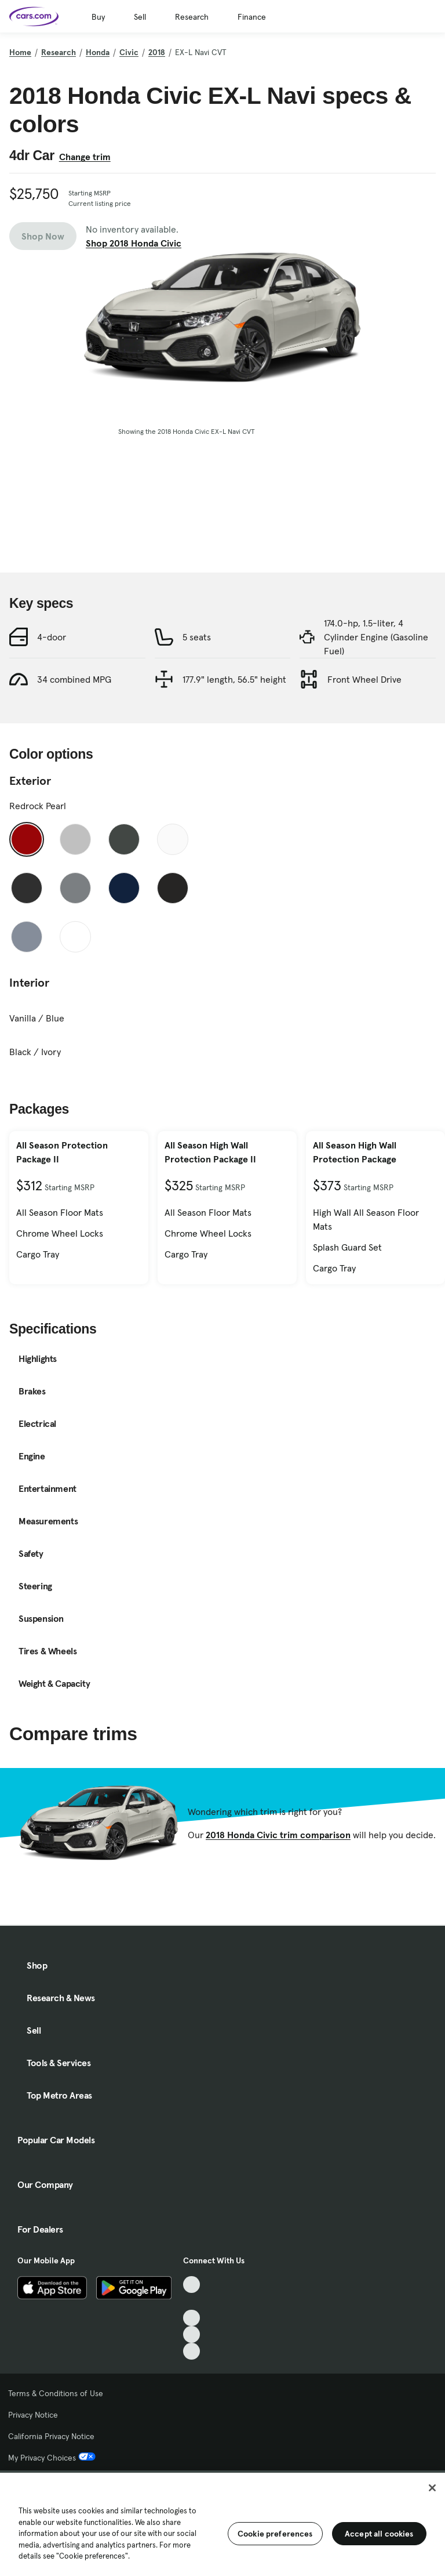  What do you see at coordinates (192, 17) in the screenshot?
I see `Research` at bounding box center [192, 17].